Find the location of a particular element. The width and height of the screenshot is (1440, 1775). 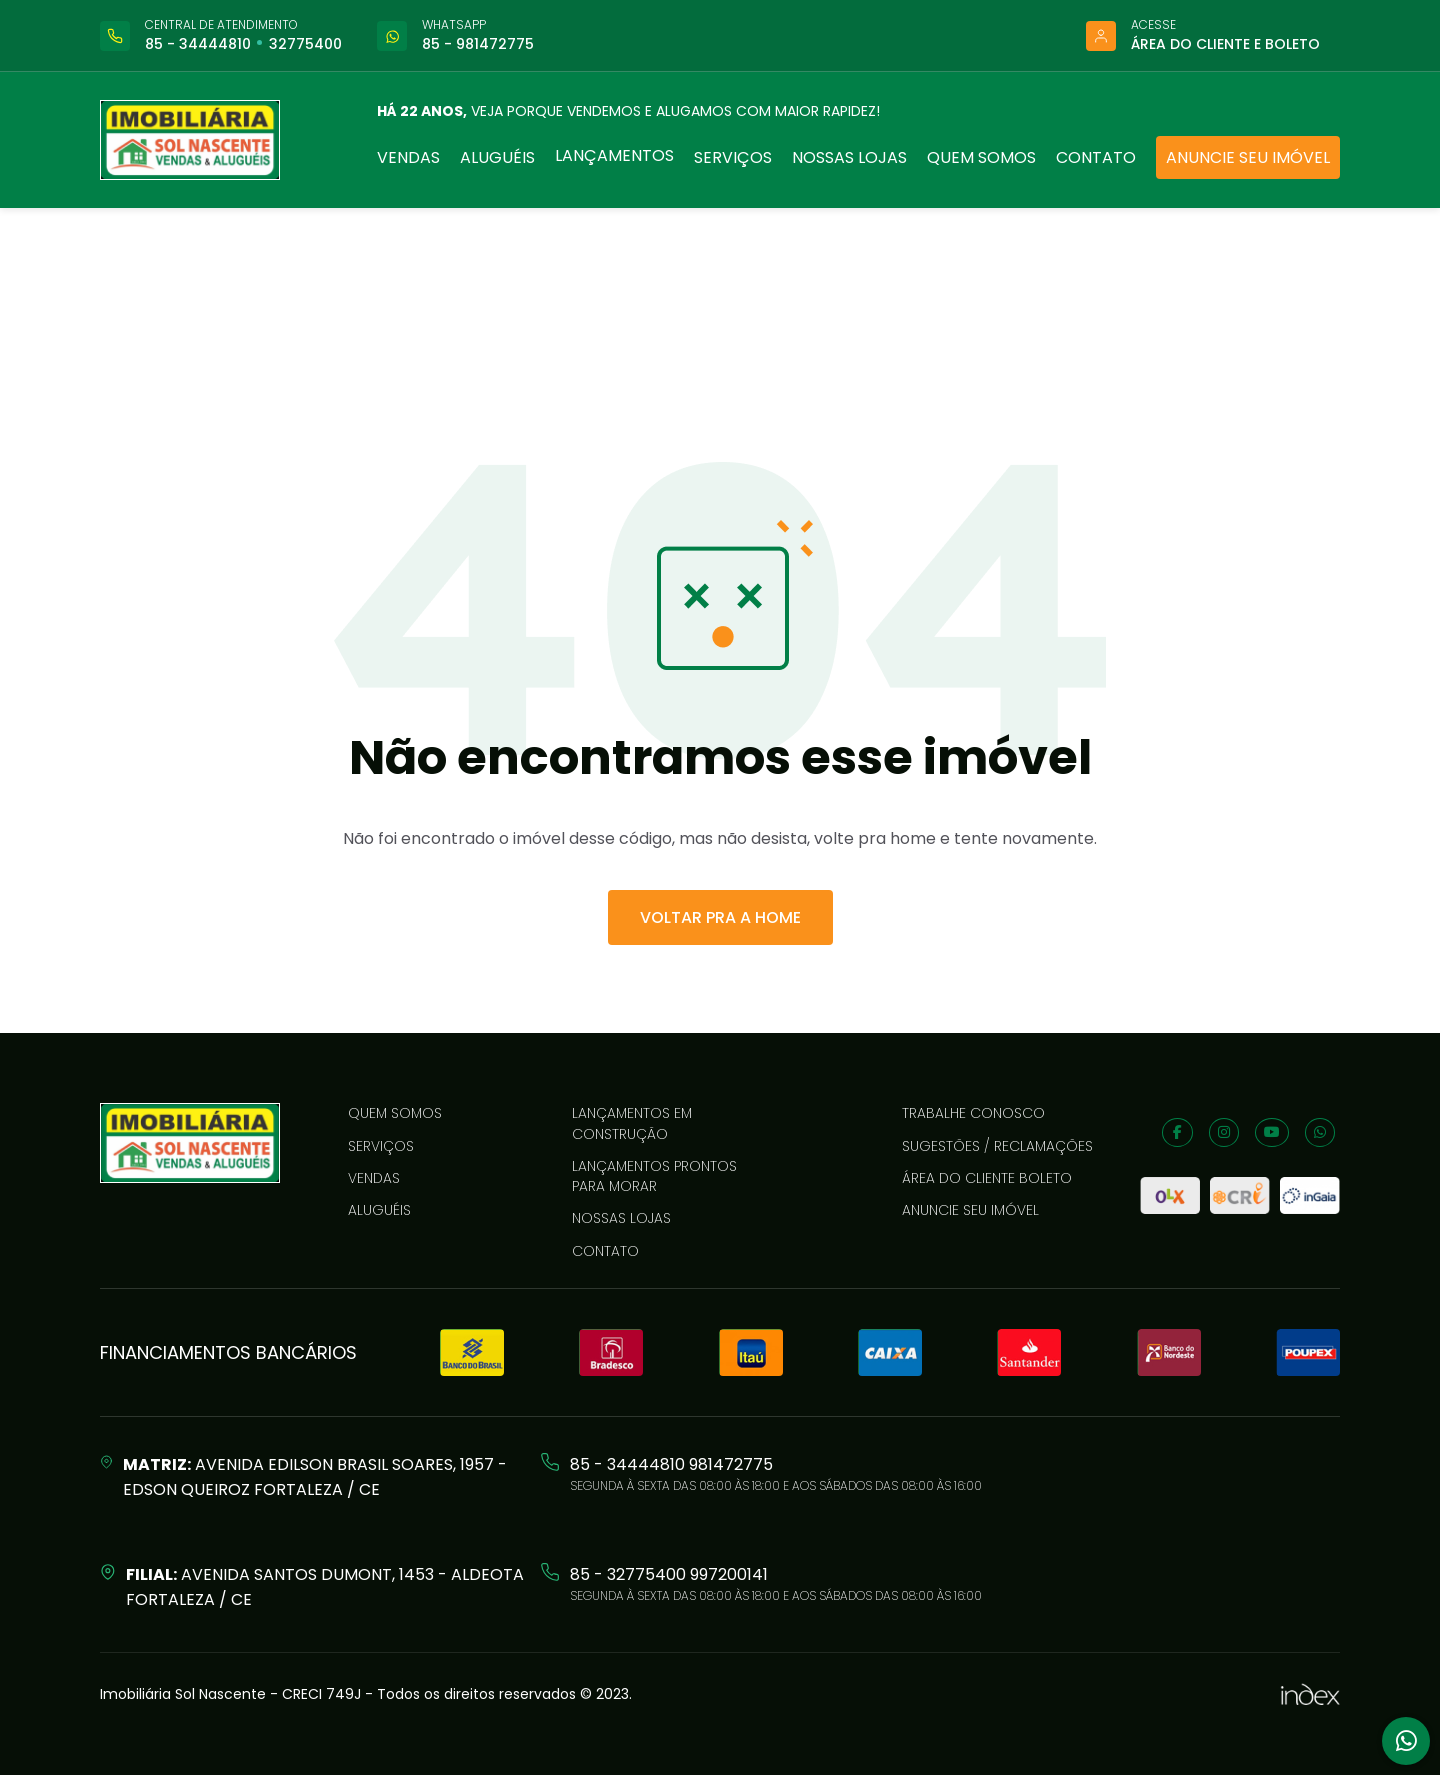

LANÇAMENTOS EM CONSTRUÇÃO is located at coordinates (632, 1123).